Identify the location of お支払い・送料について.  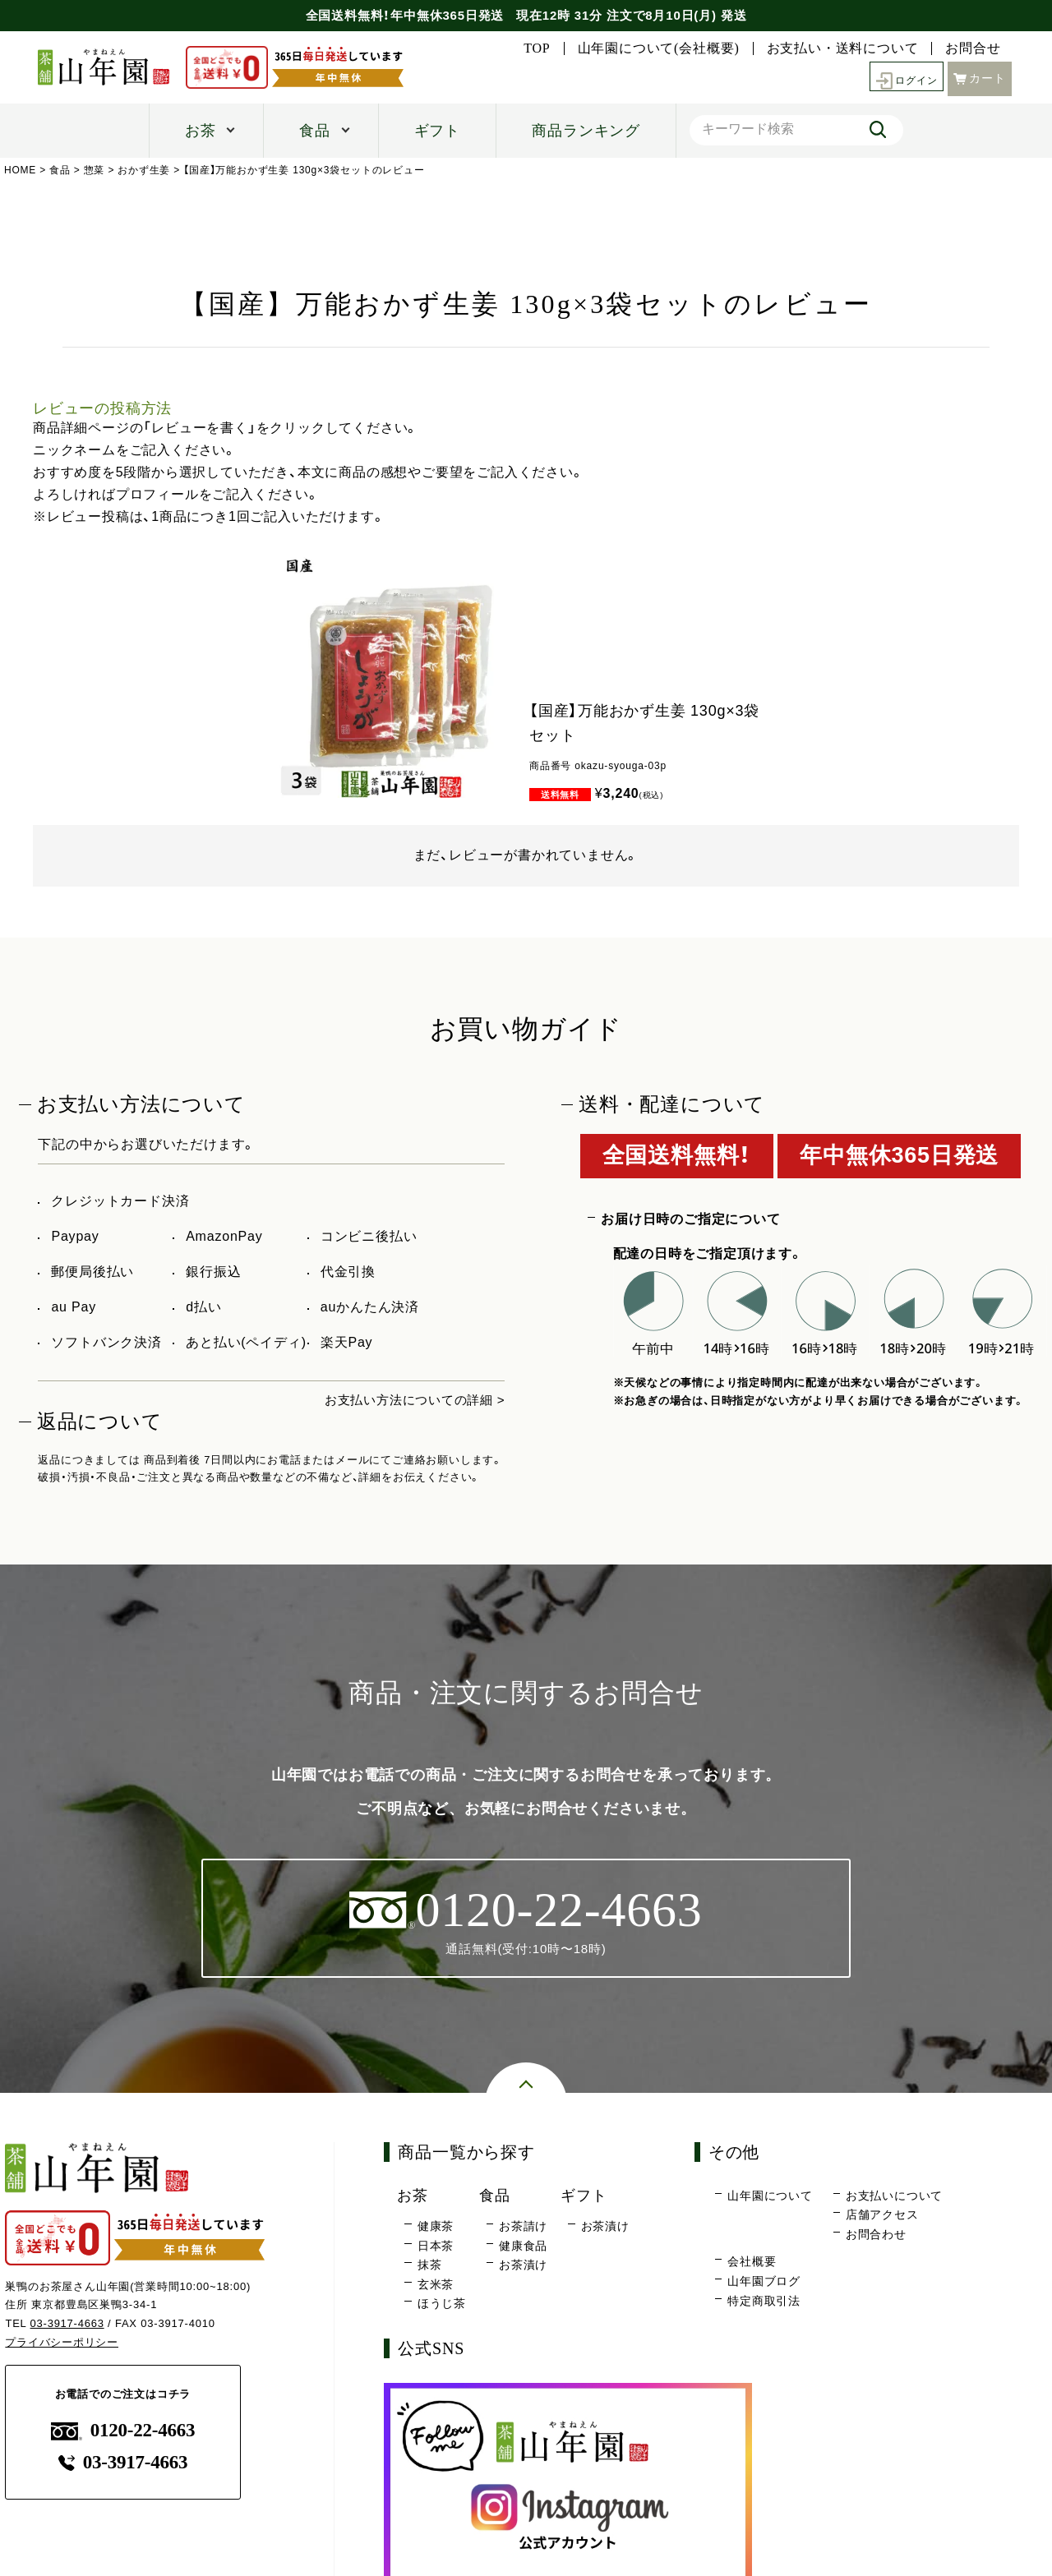
(843, 48).